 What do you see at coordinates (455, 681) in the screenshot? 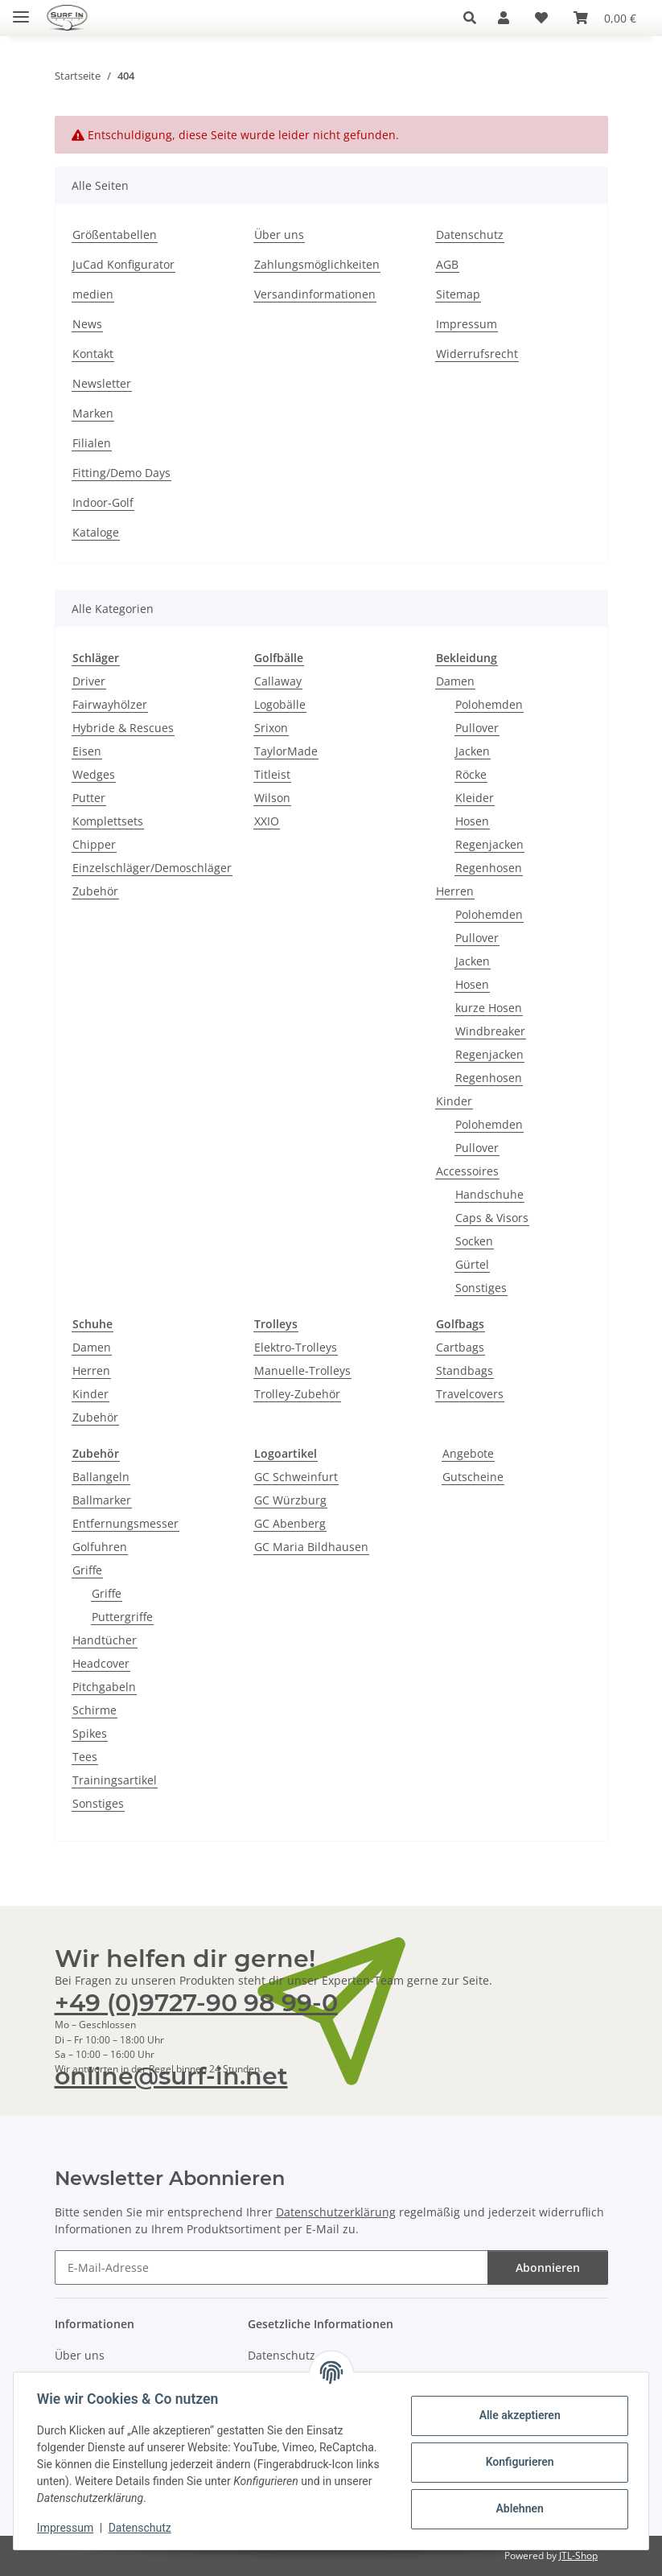
I see `Damen` at bounding box center [455, 681].